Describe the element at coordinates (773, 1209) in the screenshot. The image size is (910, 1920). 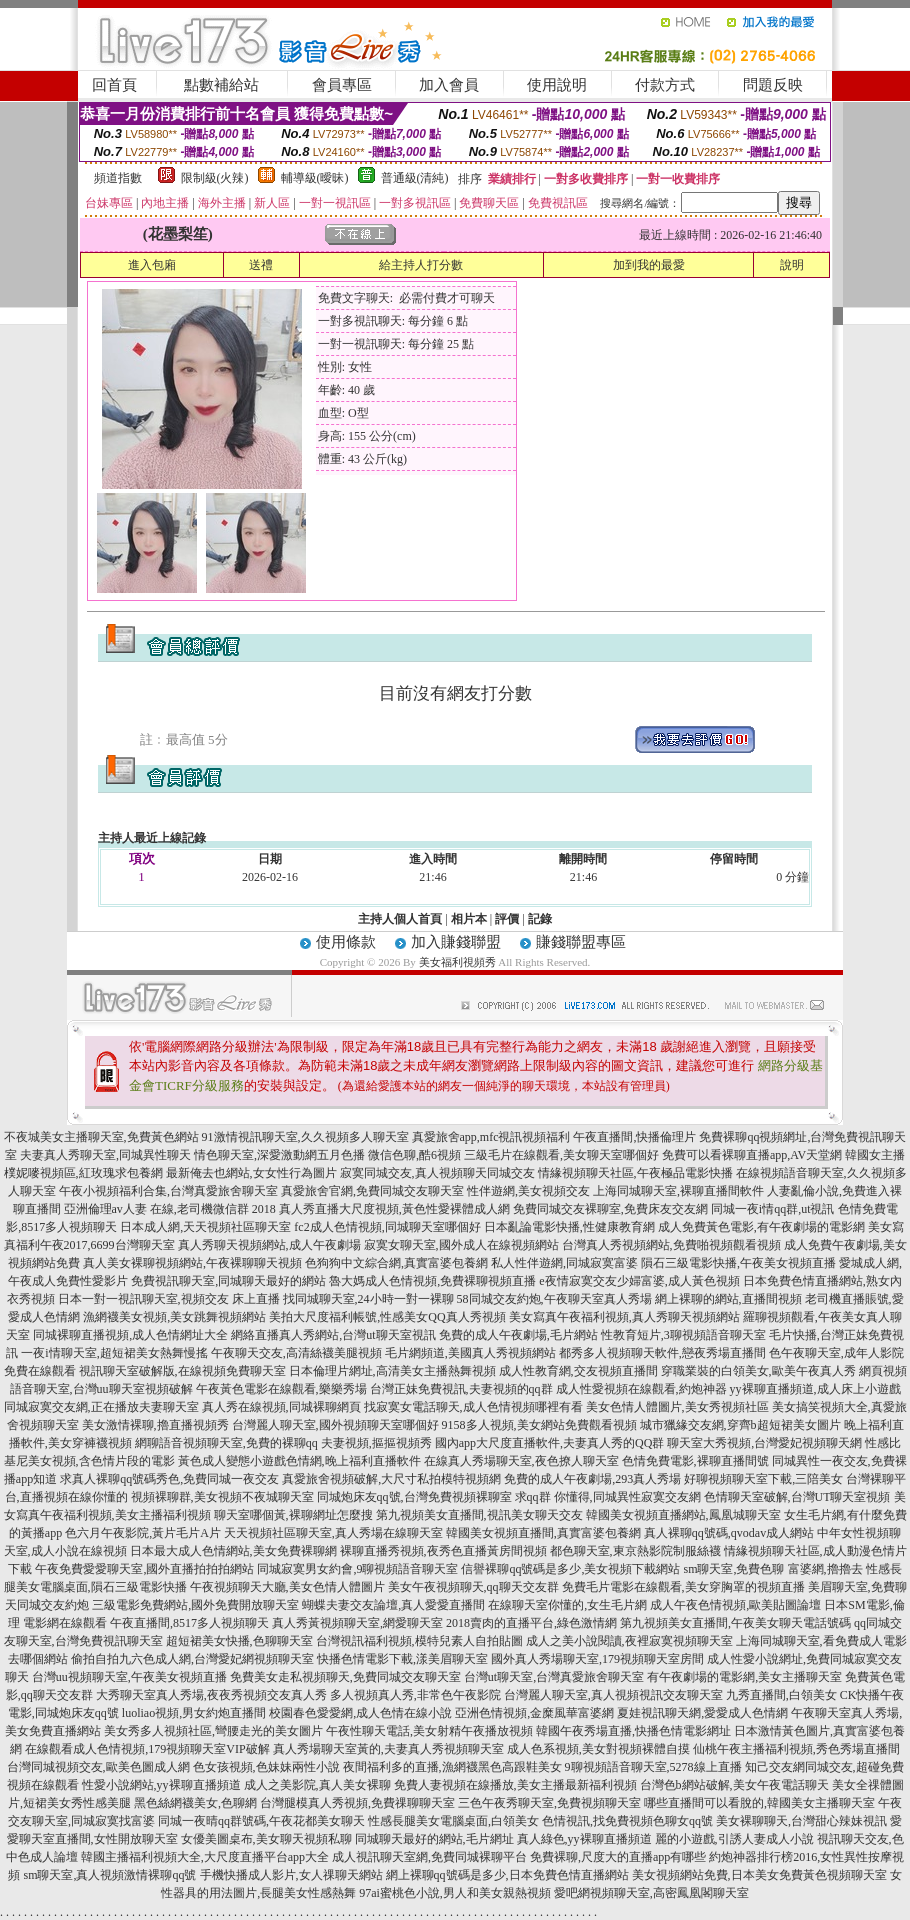
I see `同城一夜i情qq群,ut視訊` at that location.